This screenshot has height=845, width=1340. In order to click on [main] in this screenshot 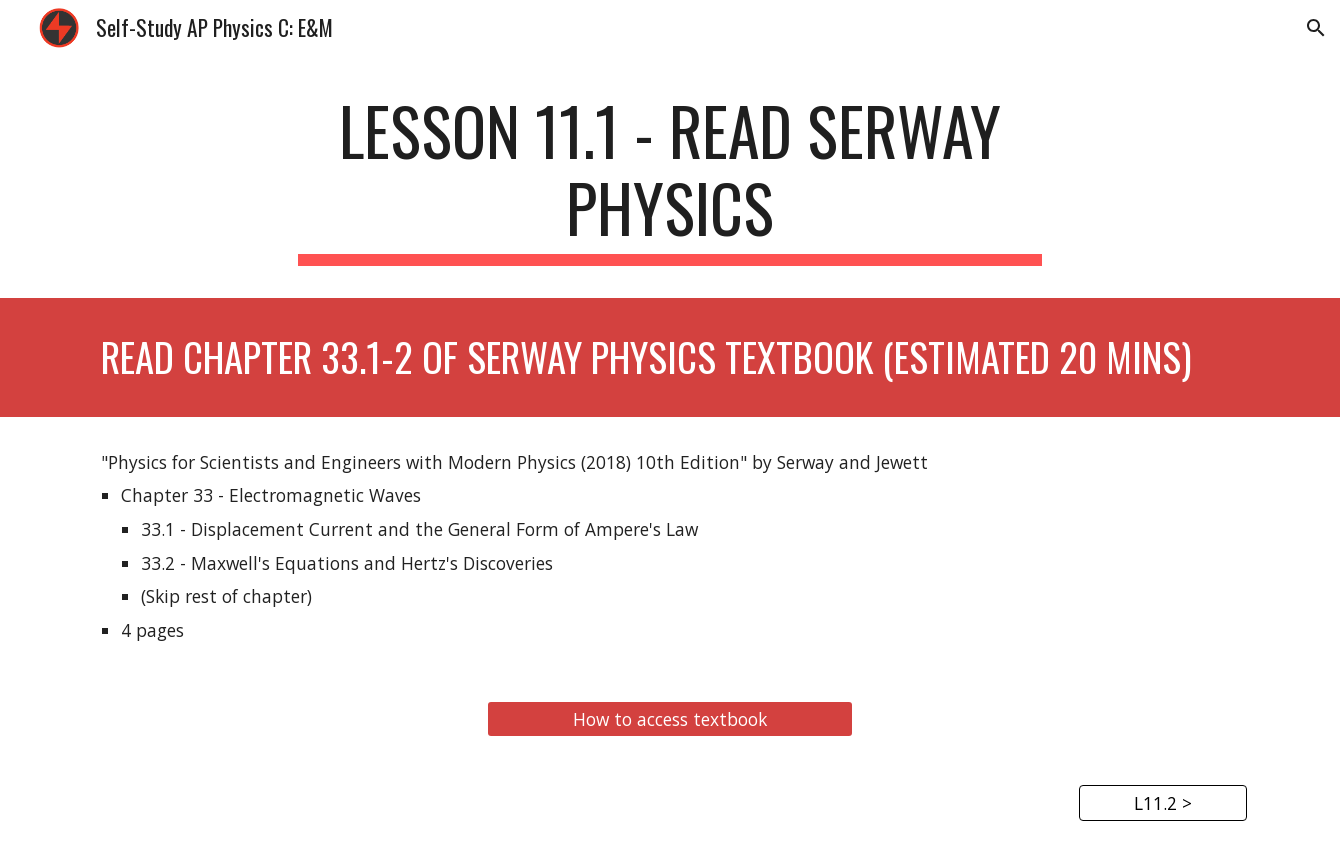, I will do `click(670, 179)`.